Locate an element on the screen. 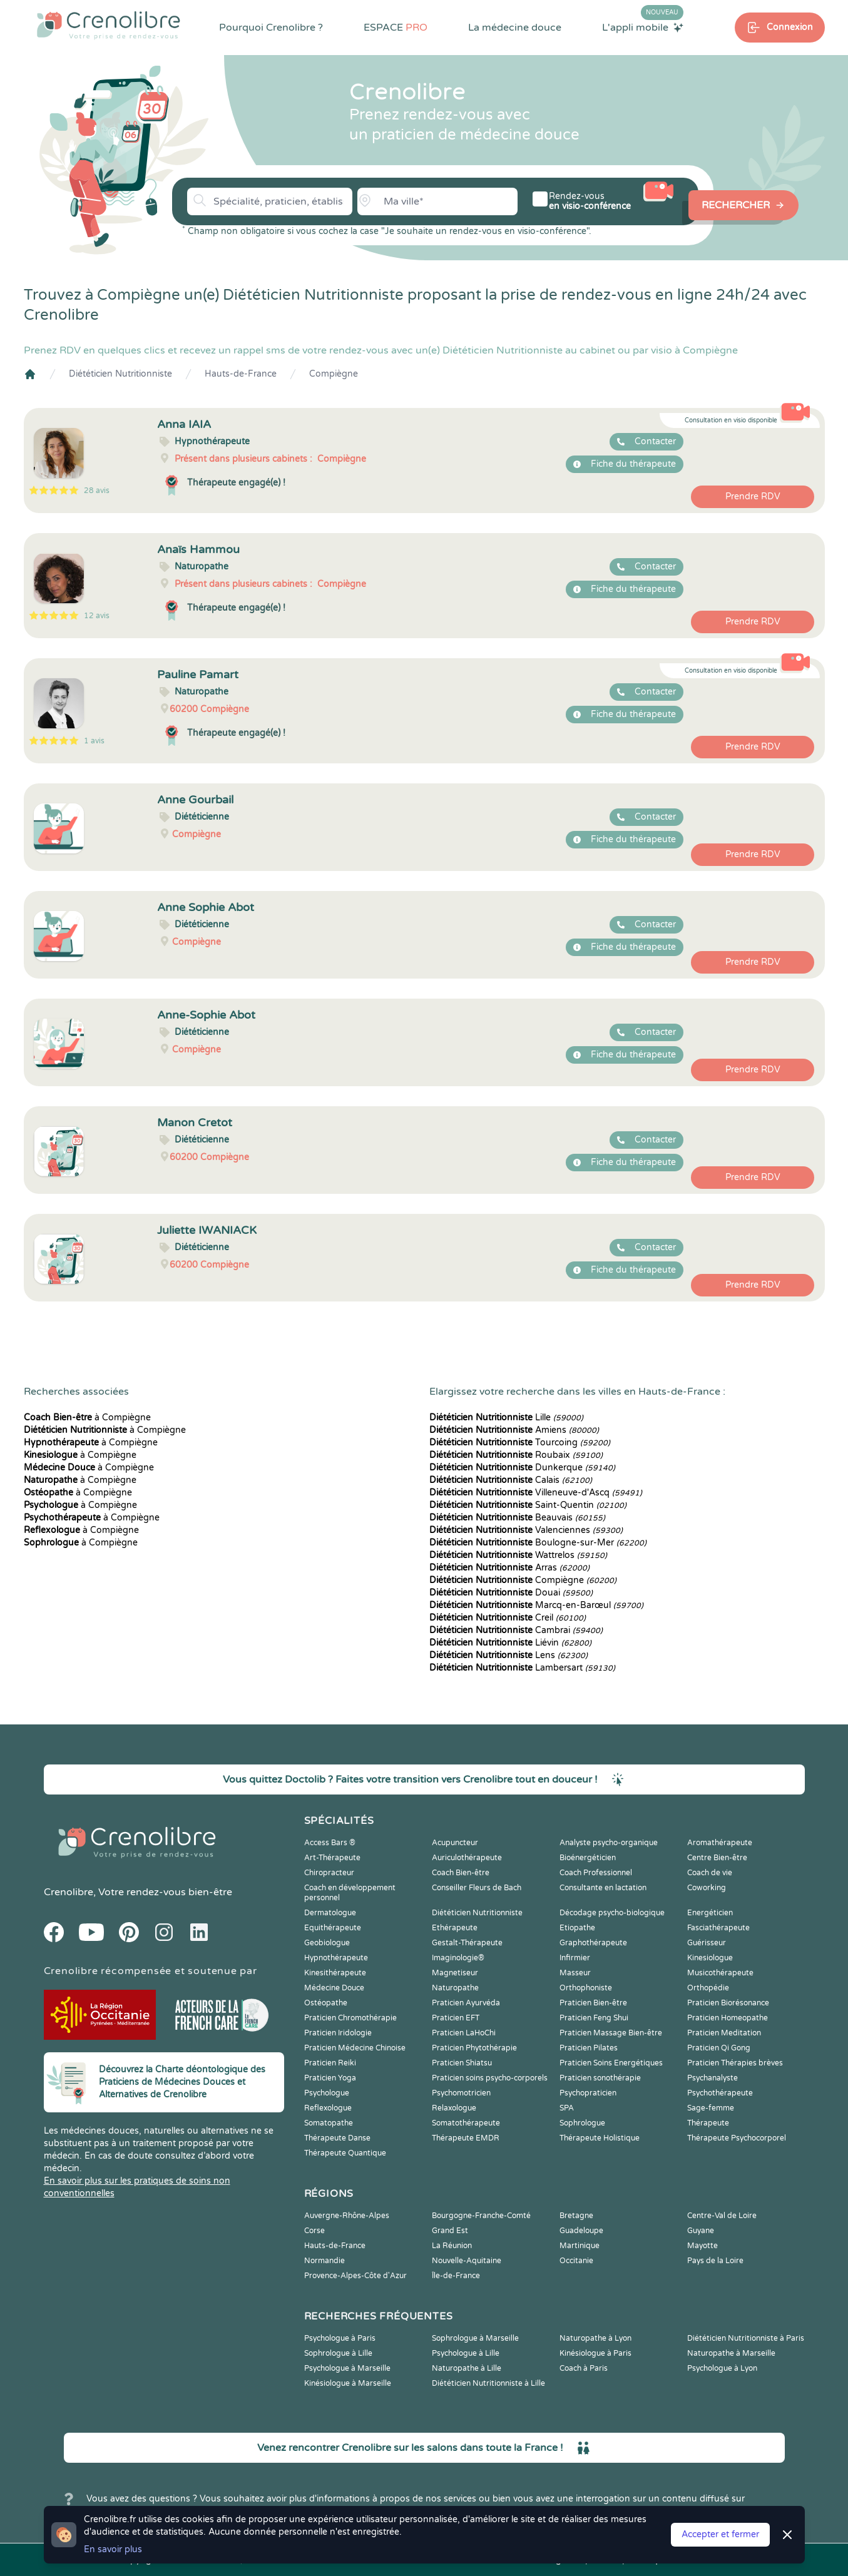 This screenshot has height=2576, width=848. Compiègne is located at coordinates (333, 374).